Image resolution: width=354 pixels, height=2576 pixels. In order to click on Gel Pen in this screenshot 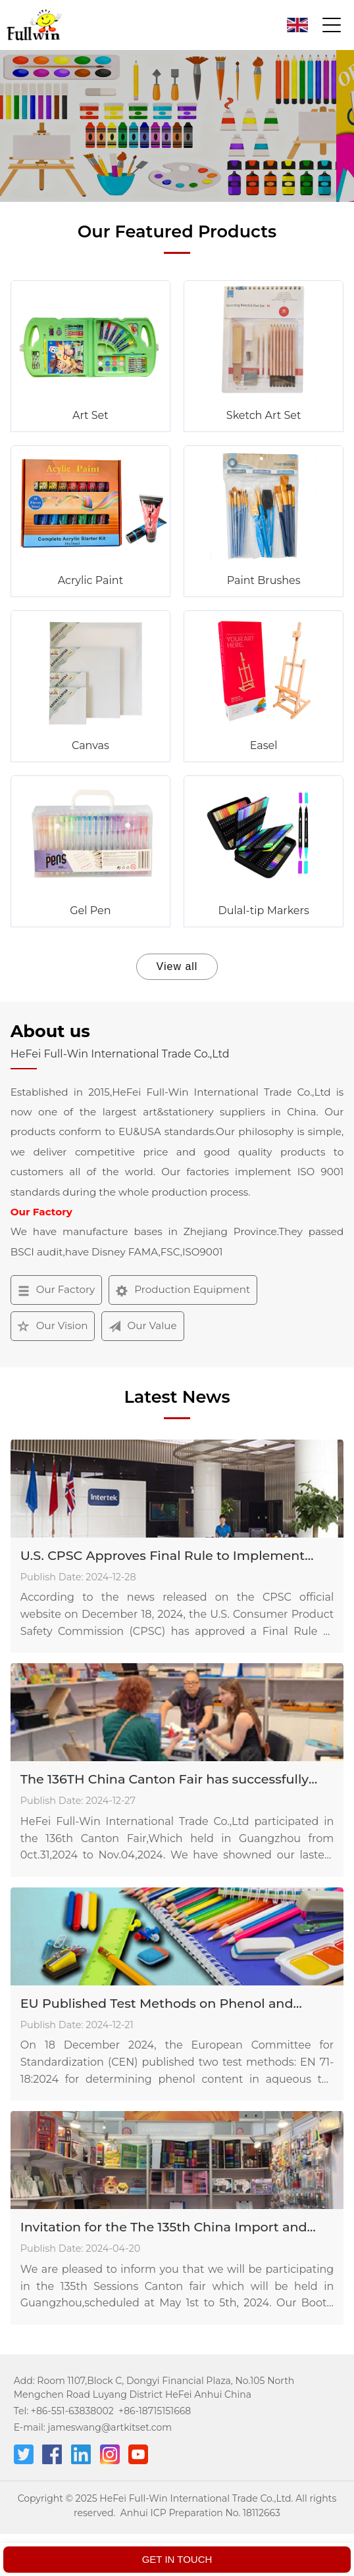, I will do `click(90, 910)`.